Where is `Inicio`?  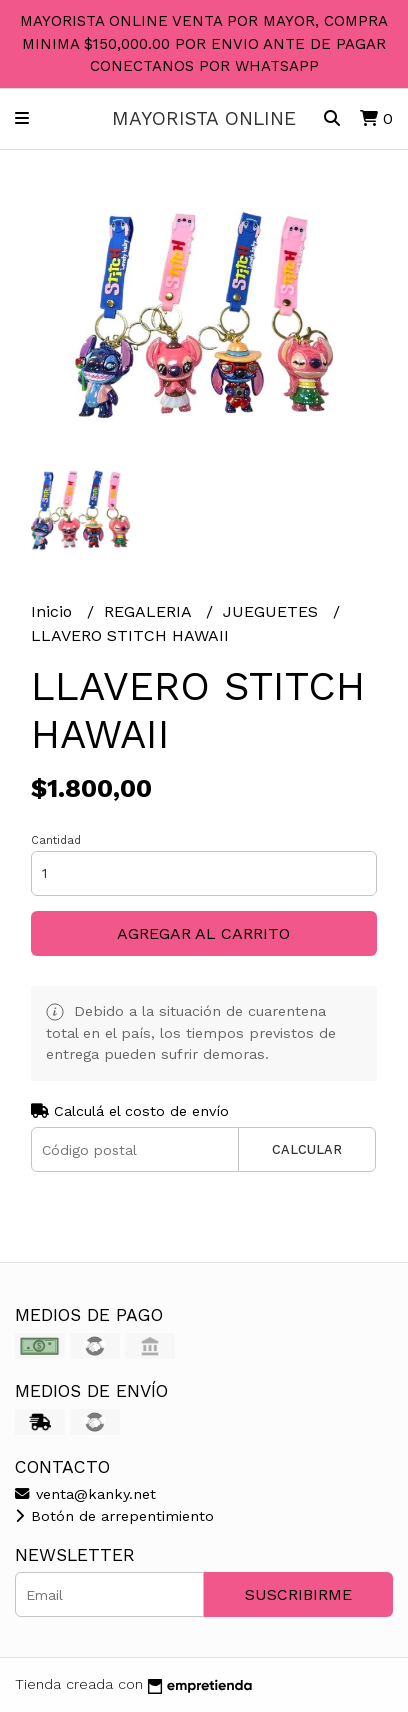 Inicio is located at coordinates (54, 611).